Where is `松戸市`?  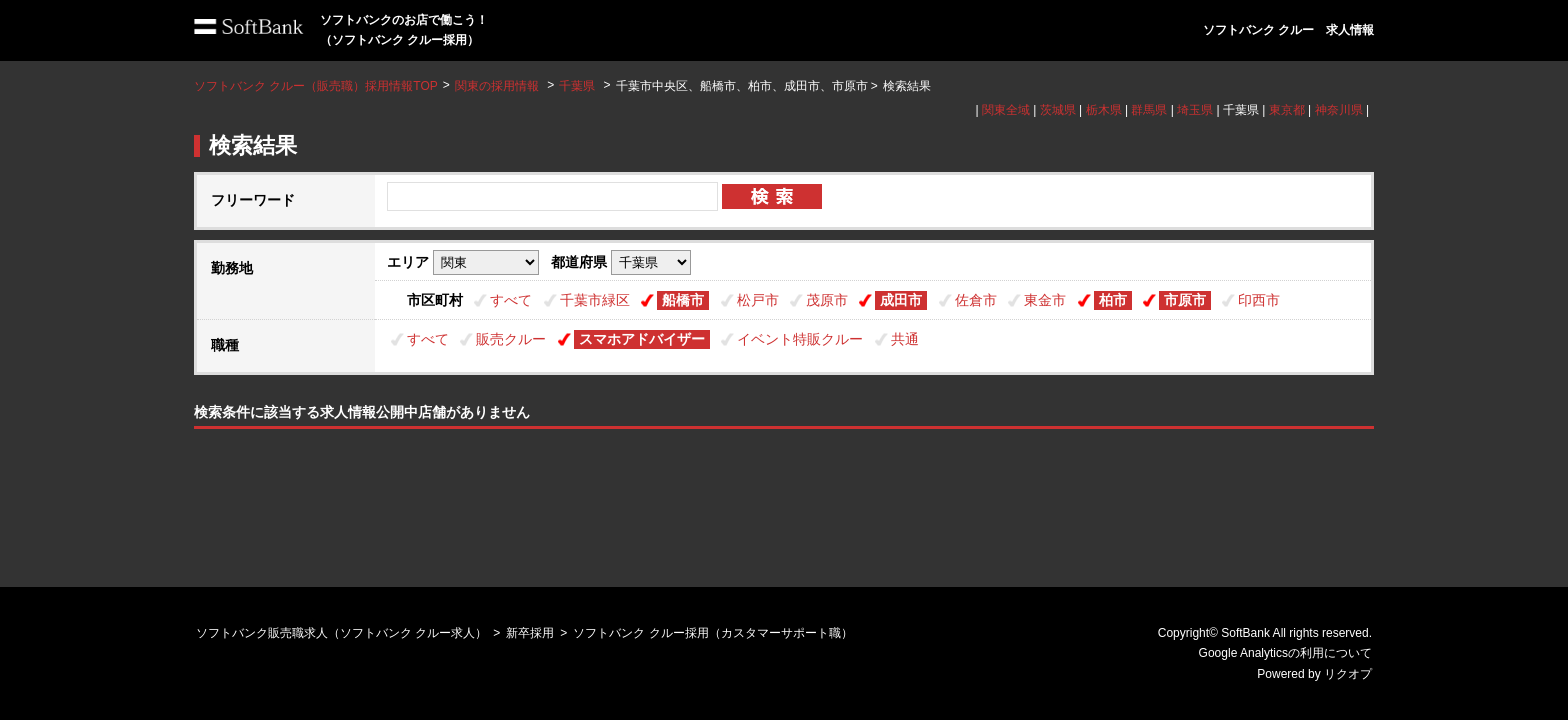
松戸市 is located at coordinates (758, 300).